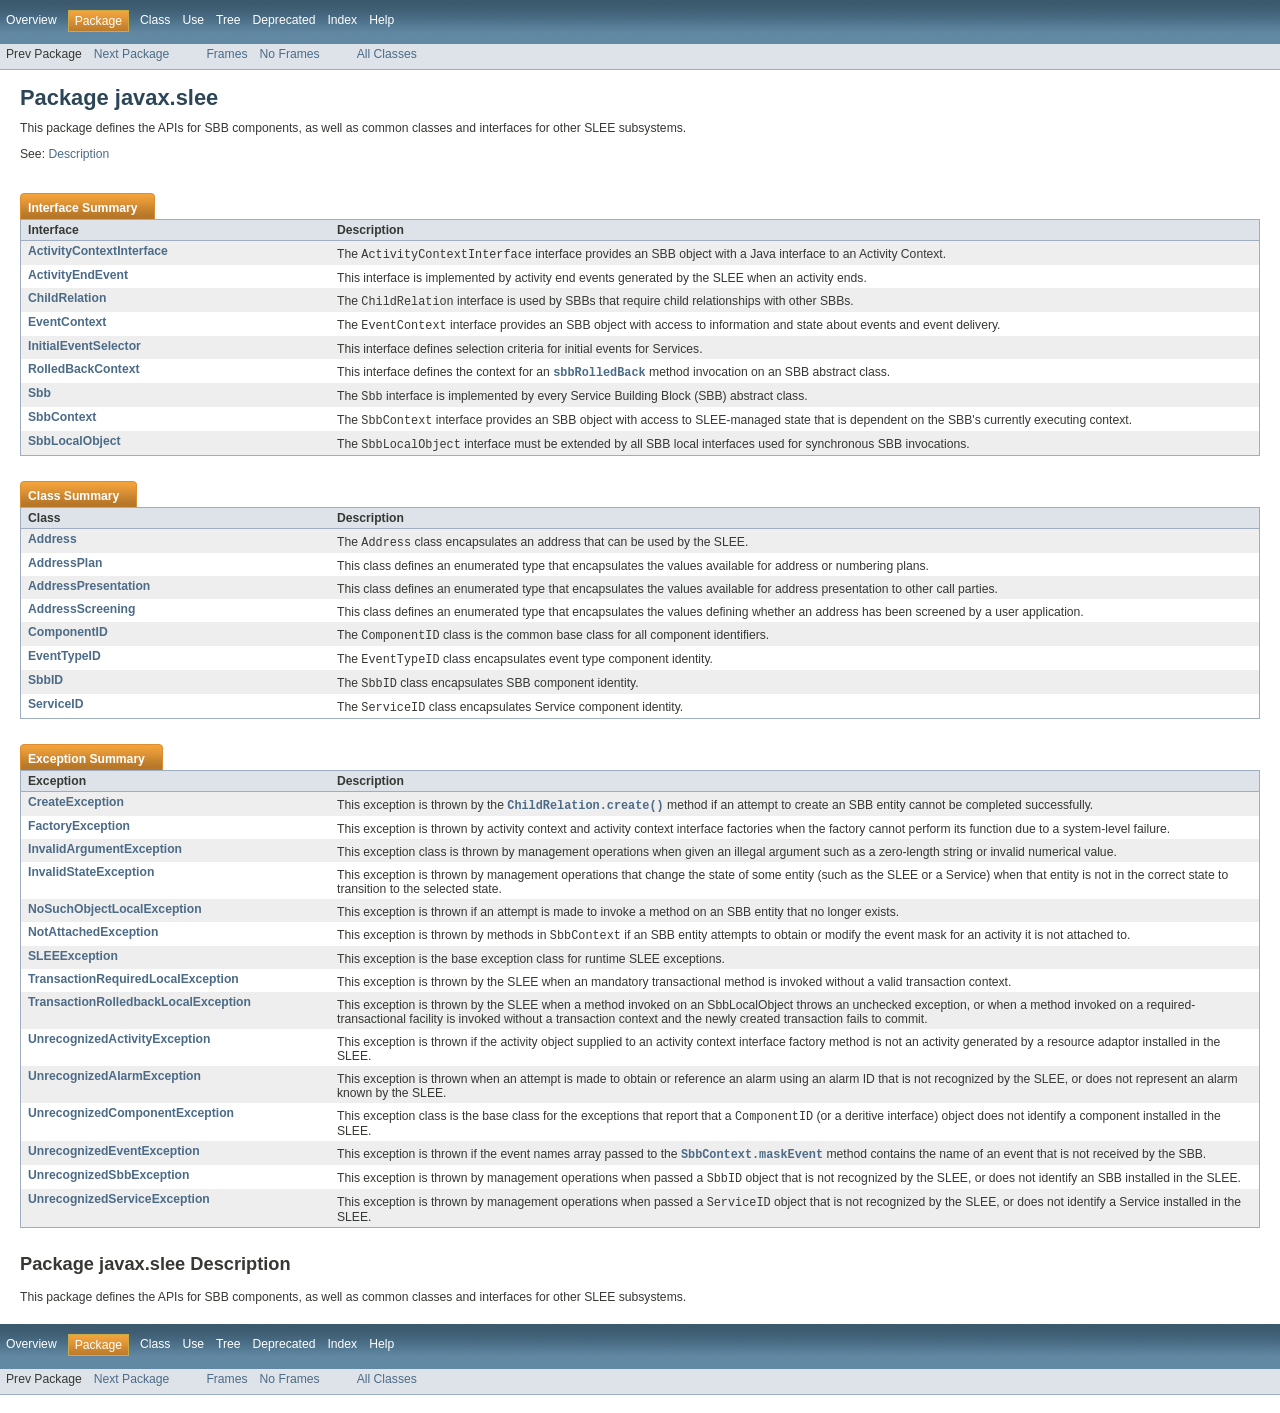 Image resolution: width=1280 pixels, height=1413 pixels. What do you see at coordinates (39, 397) in the screenshot?
I see `Sbb` at bounding box center [39, 397].